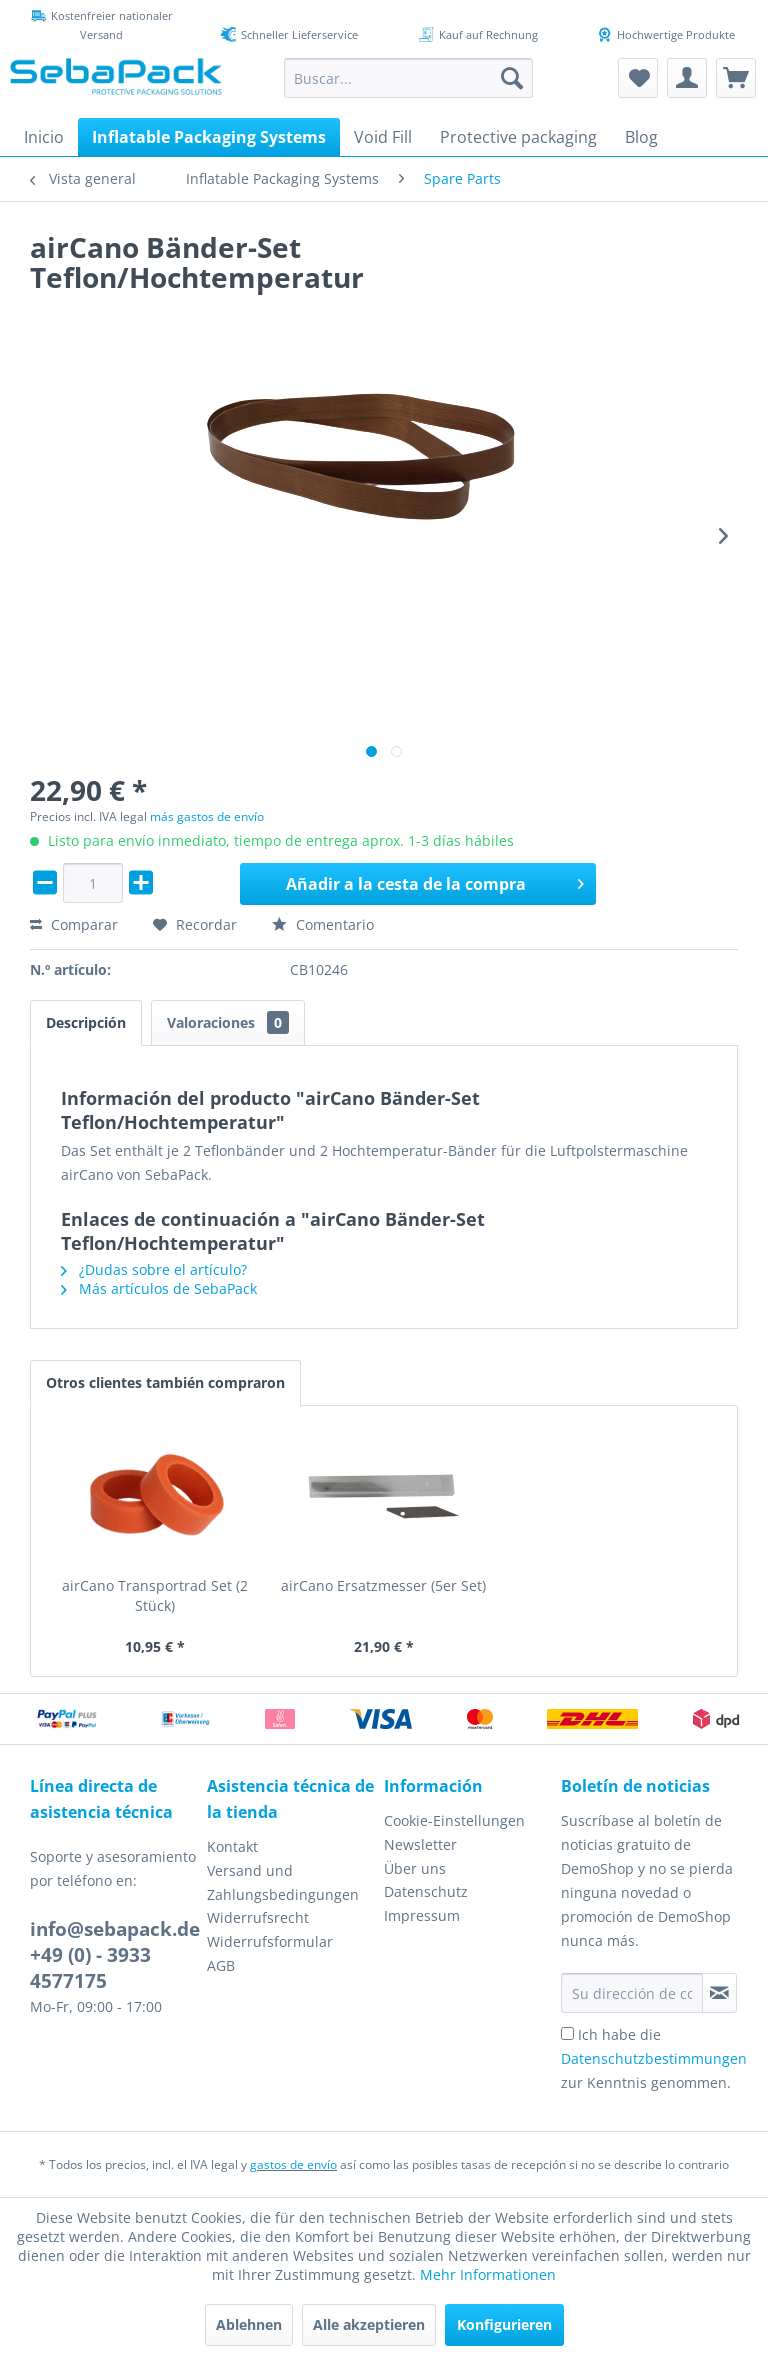 This screenshot has width=768, height=2356. I want to click on +49 (0) - 3933 4577175, so click(90, 1968).